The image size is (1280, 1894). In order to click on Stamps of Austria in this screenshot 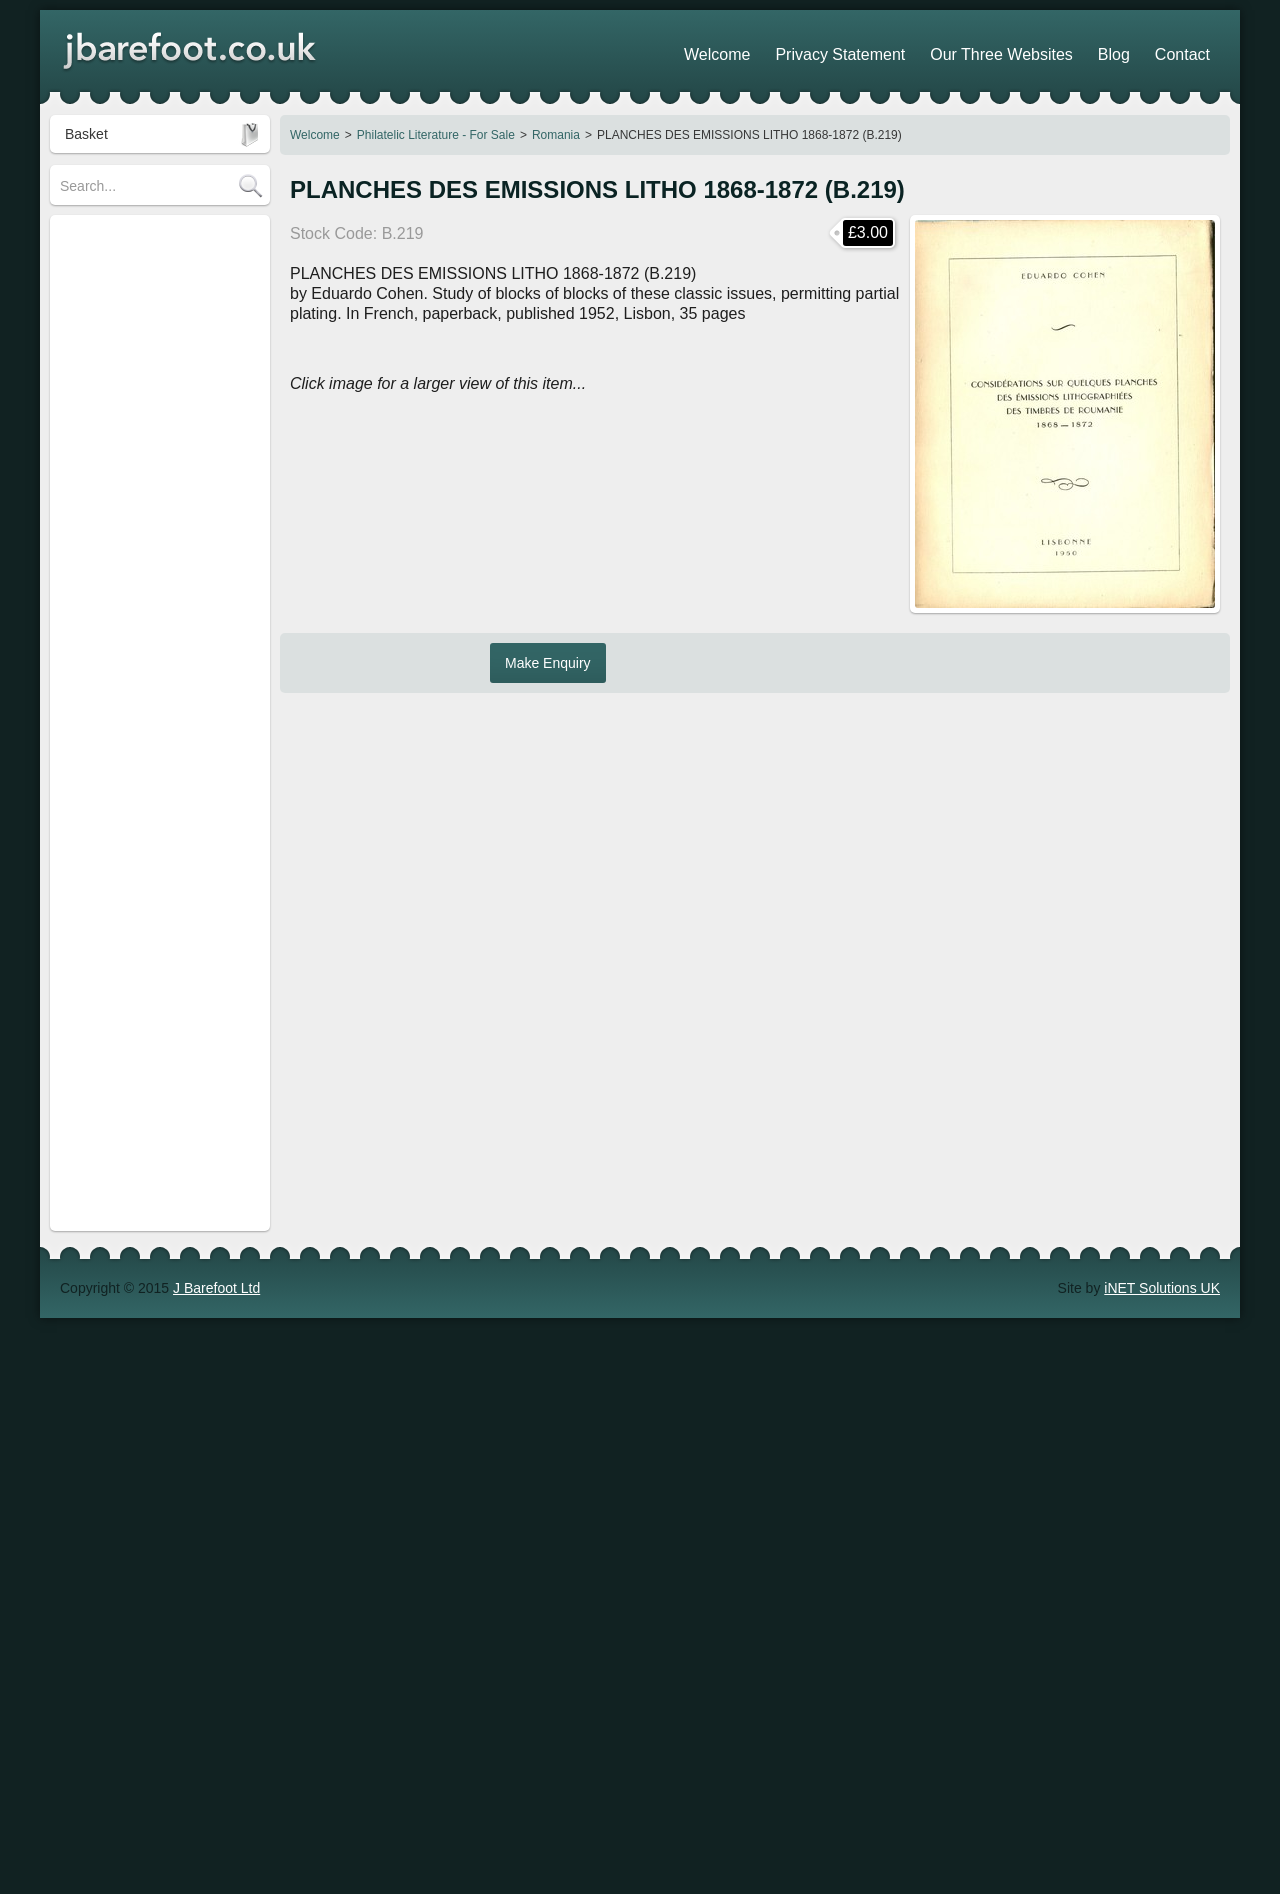, I will do `click(115, 587)`.